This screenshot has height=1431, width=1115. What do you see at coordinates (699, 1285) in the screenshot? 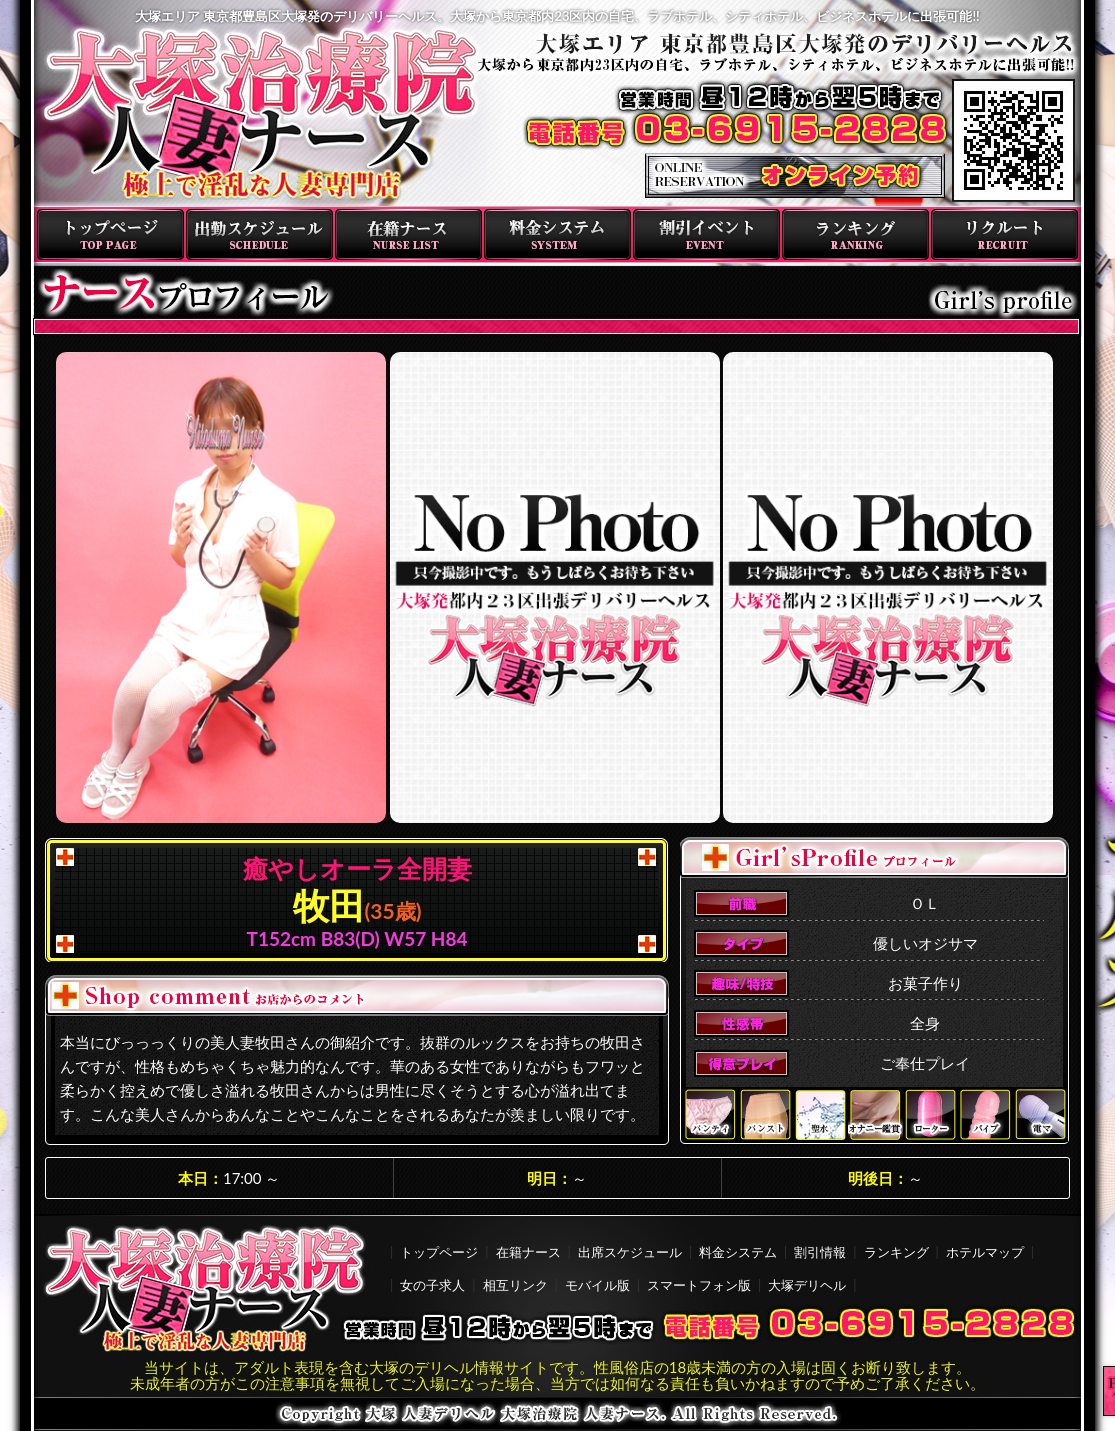
I see `スマートフォン版` at bounding box center [699, 1285].